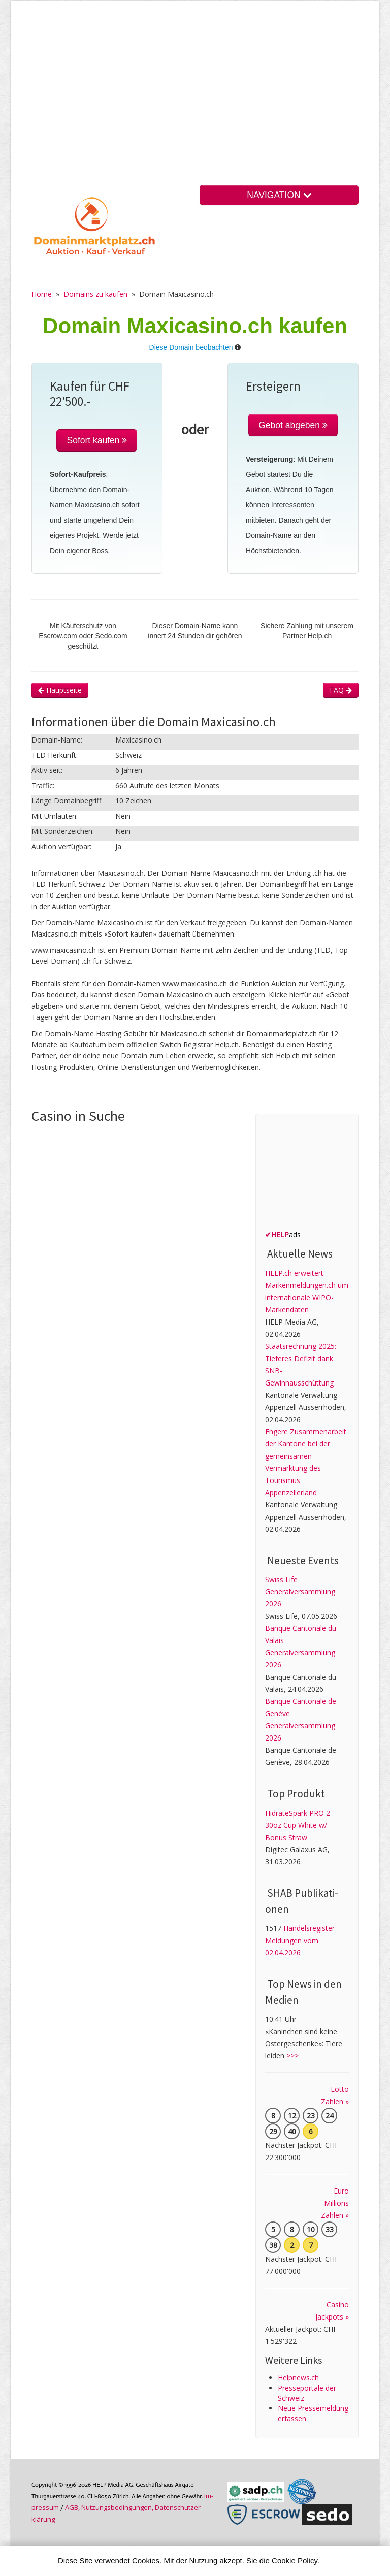  I want to click on Domains zu kaufen, so click(95, 294).